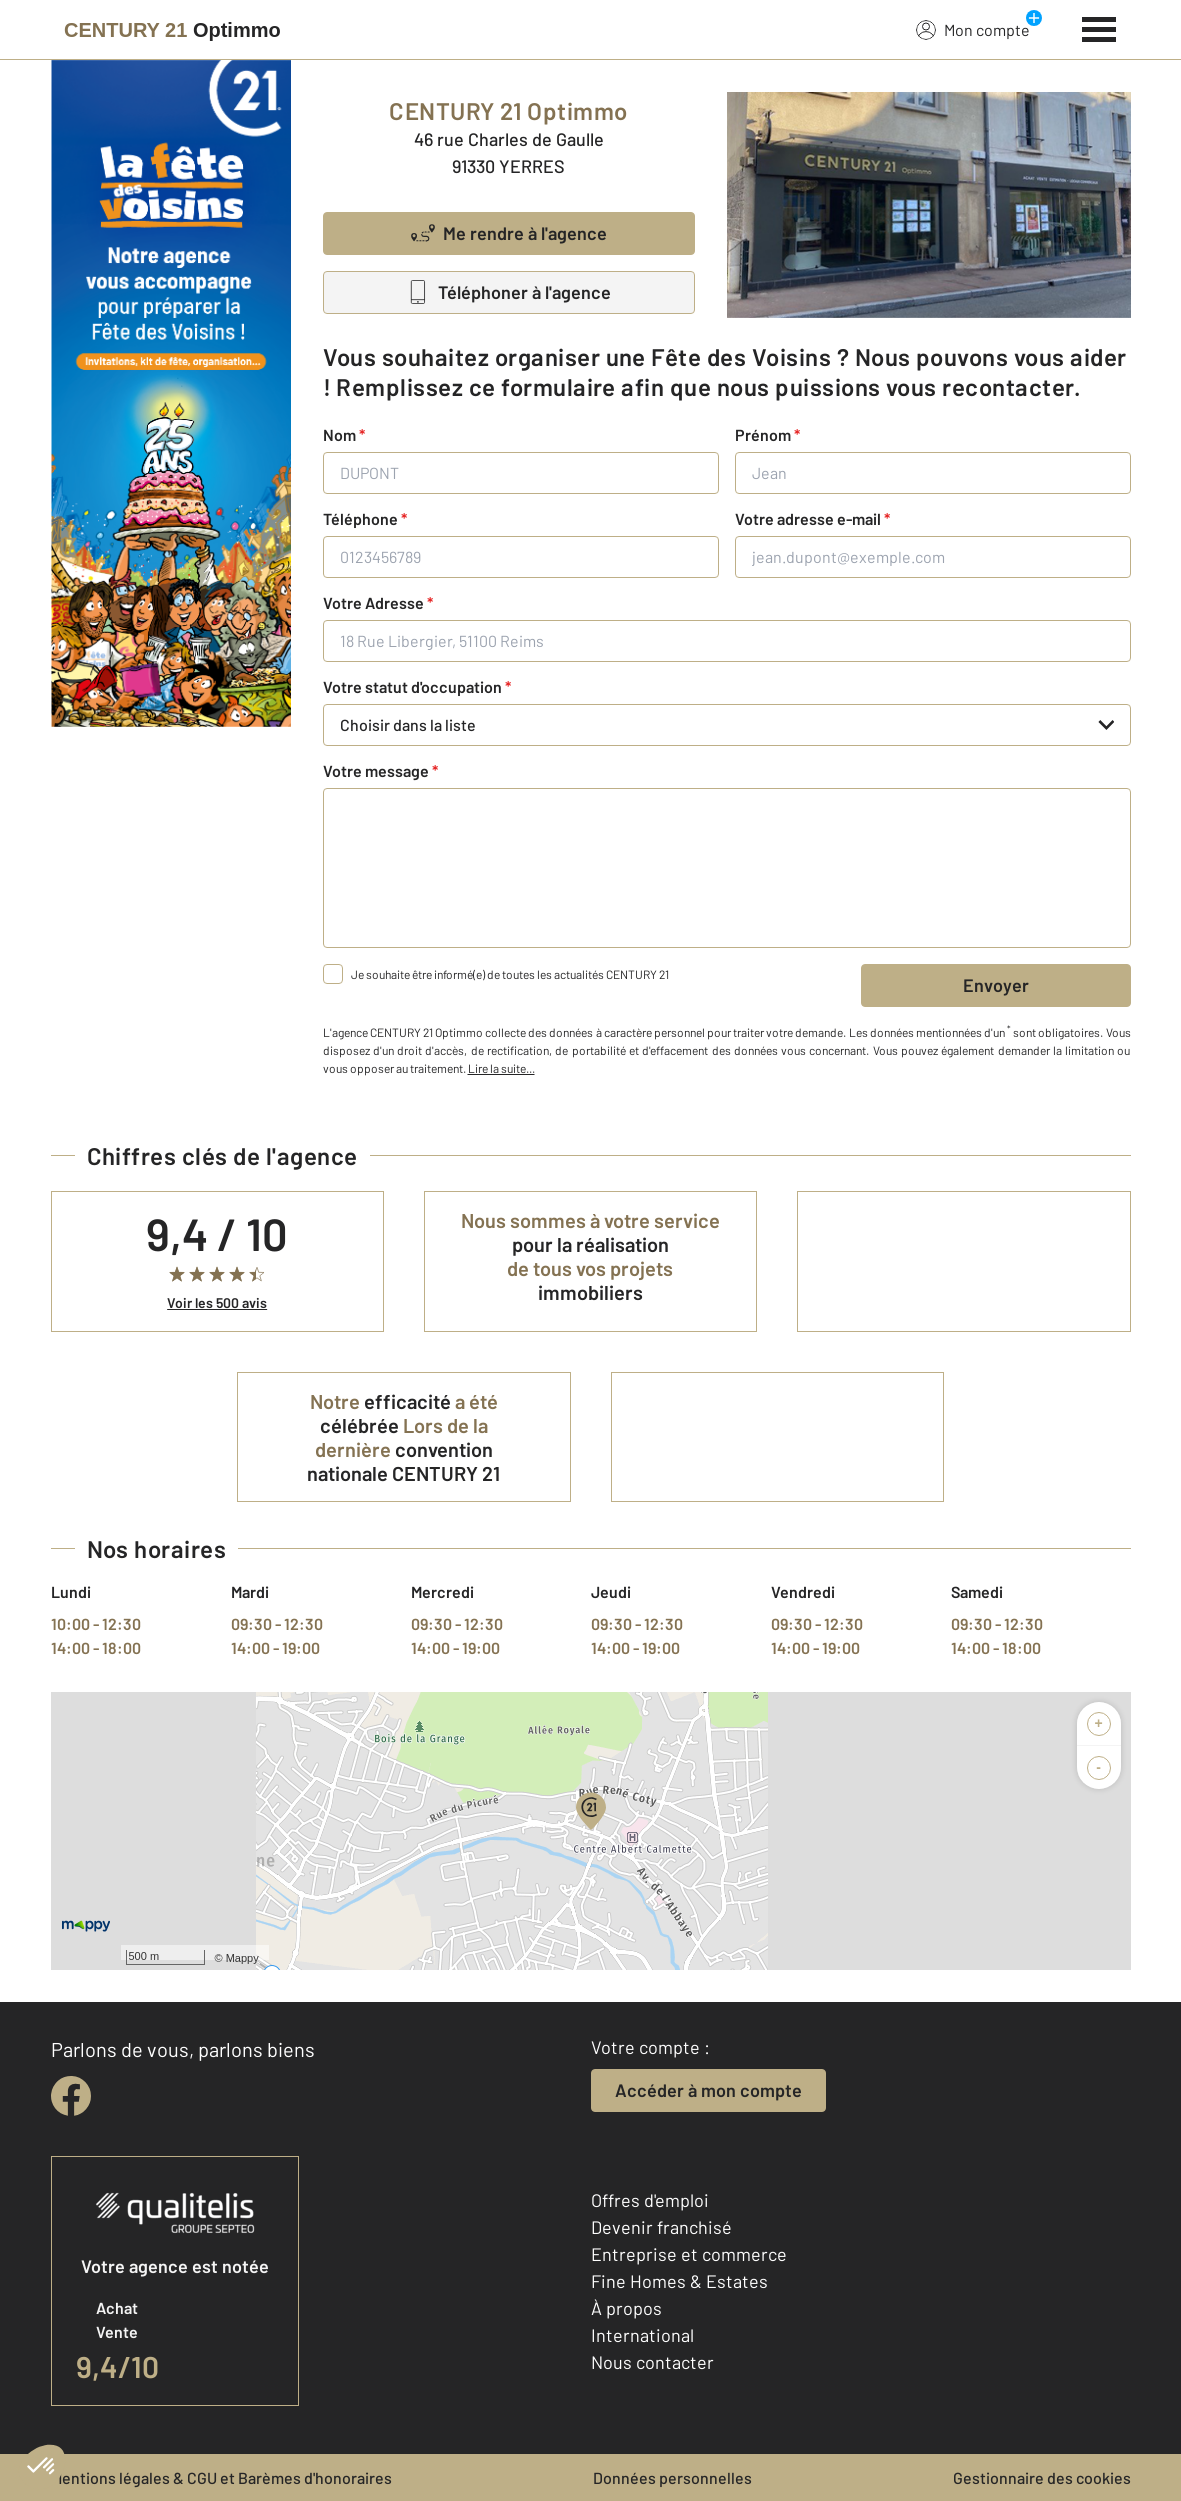 The height and width of the screenshot is (2501, 1181). Describe the element at coordinates (71, 2096) in the screenshot. I see `[facebook]` at that location.